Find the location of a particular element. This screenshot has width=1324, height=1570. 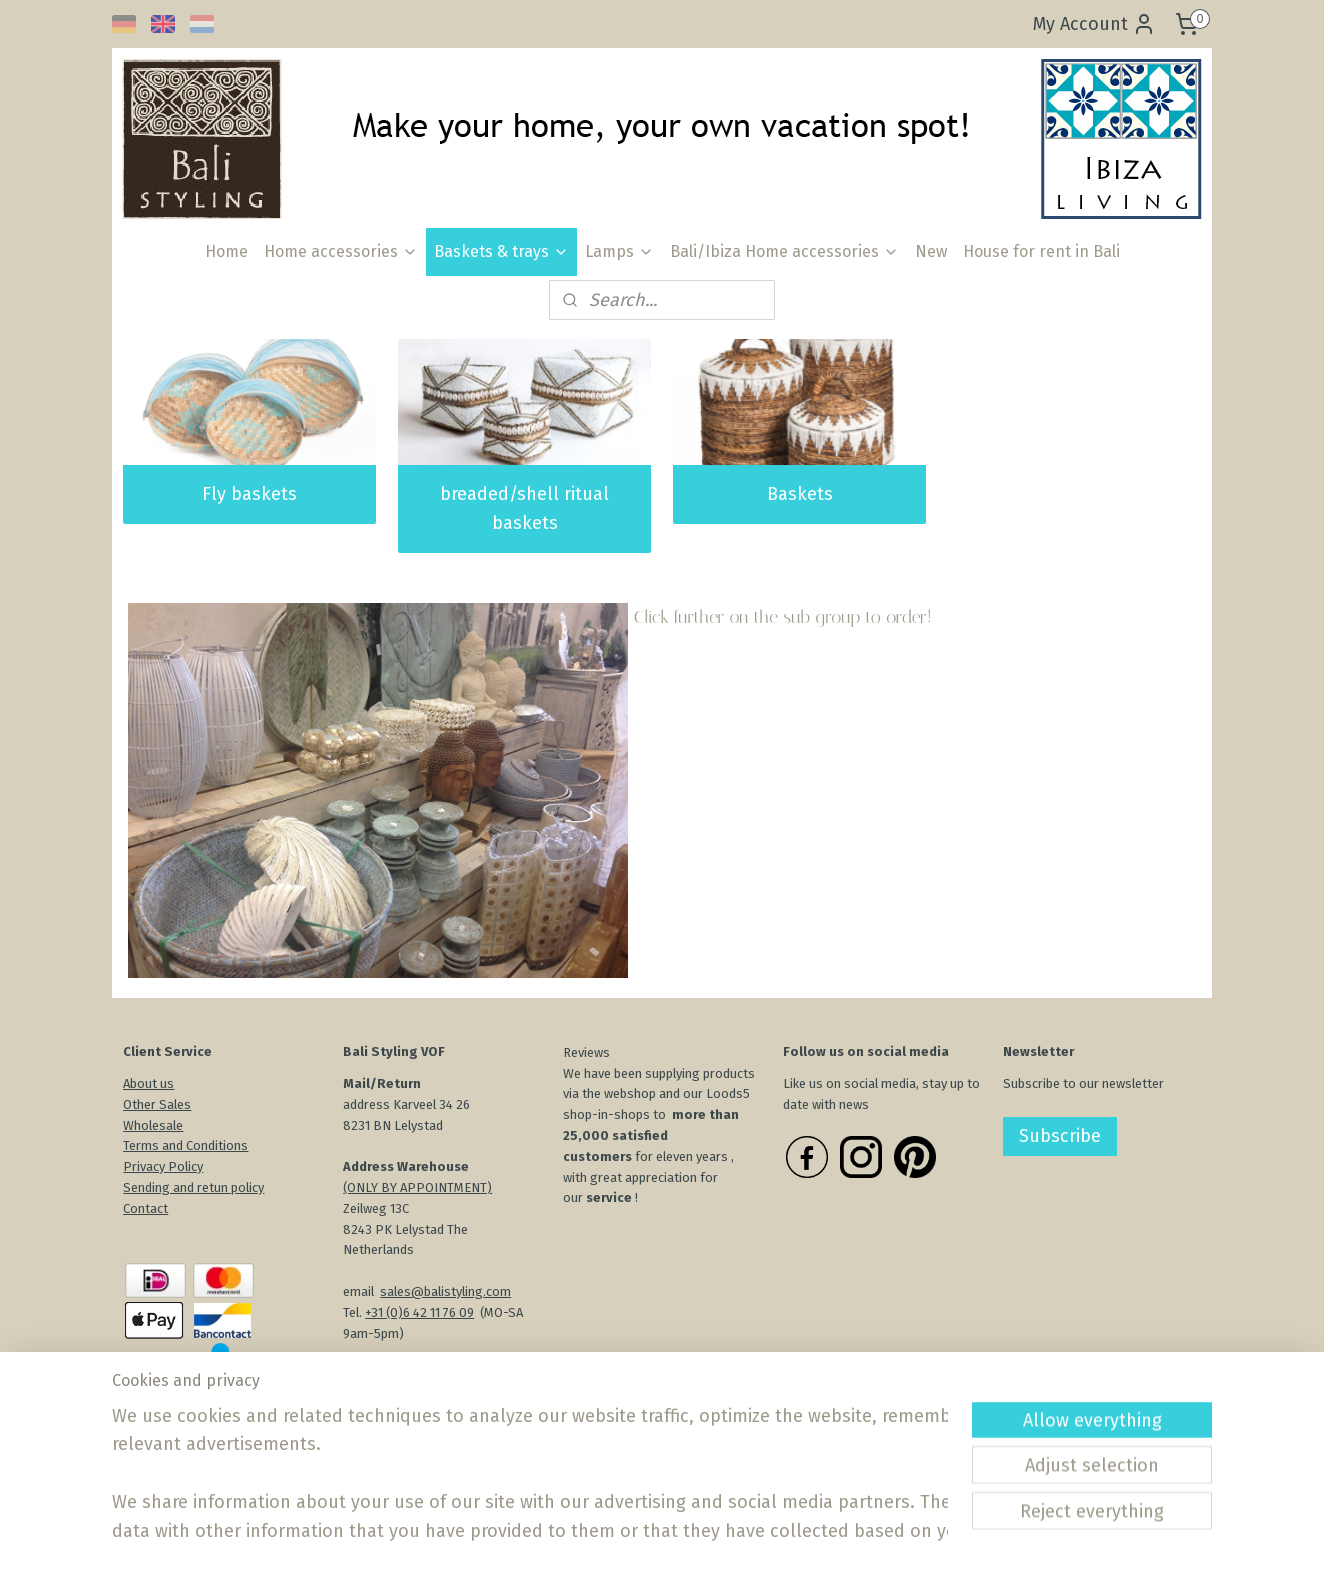

House for rent in Bali is located at coordinates (1041, 251).